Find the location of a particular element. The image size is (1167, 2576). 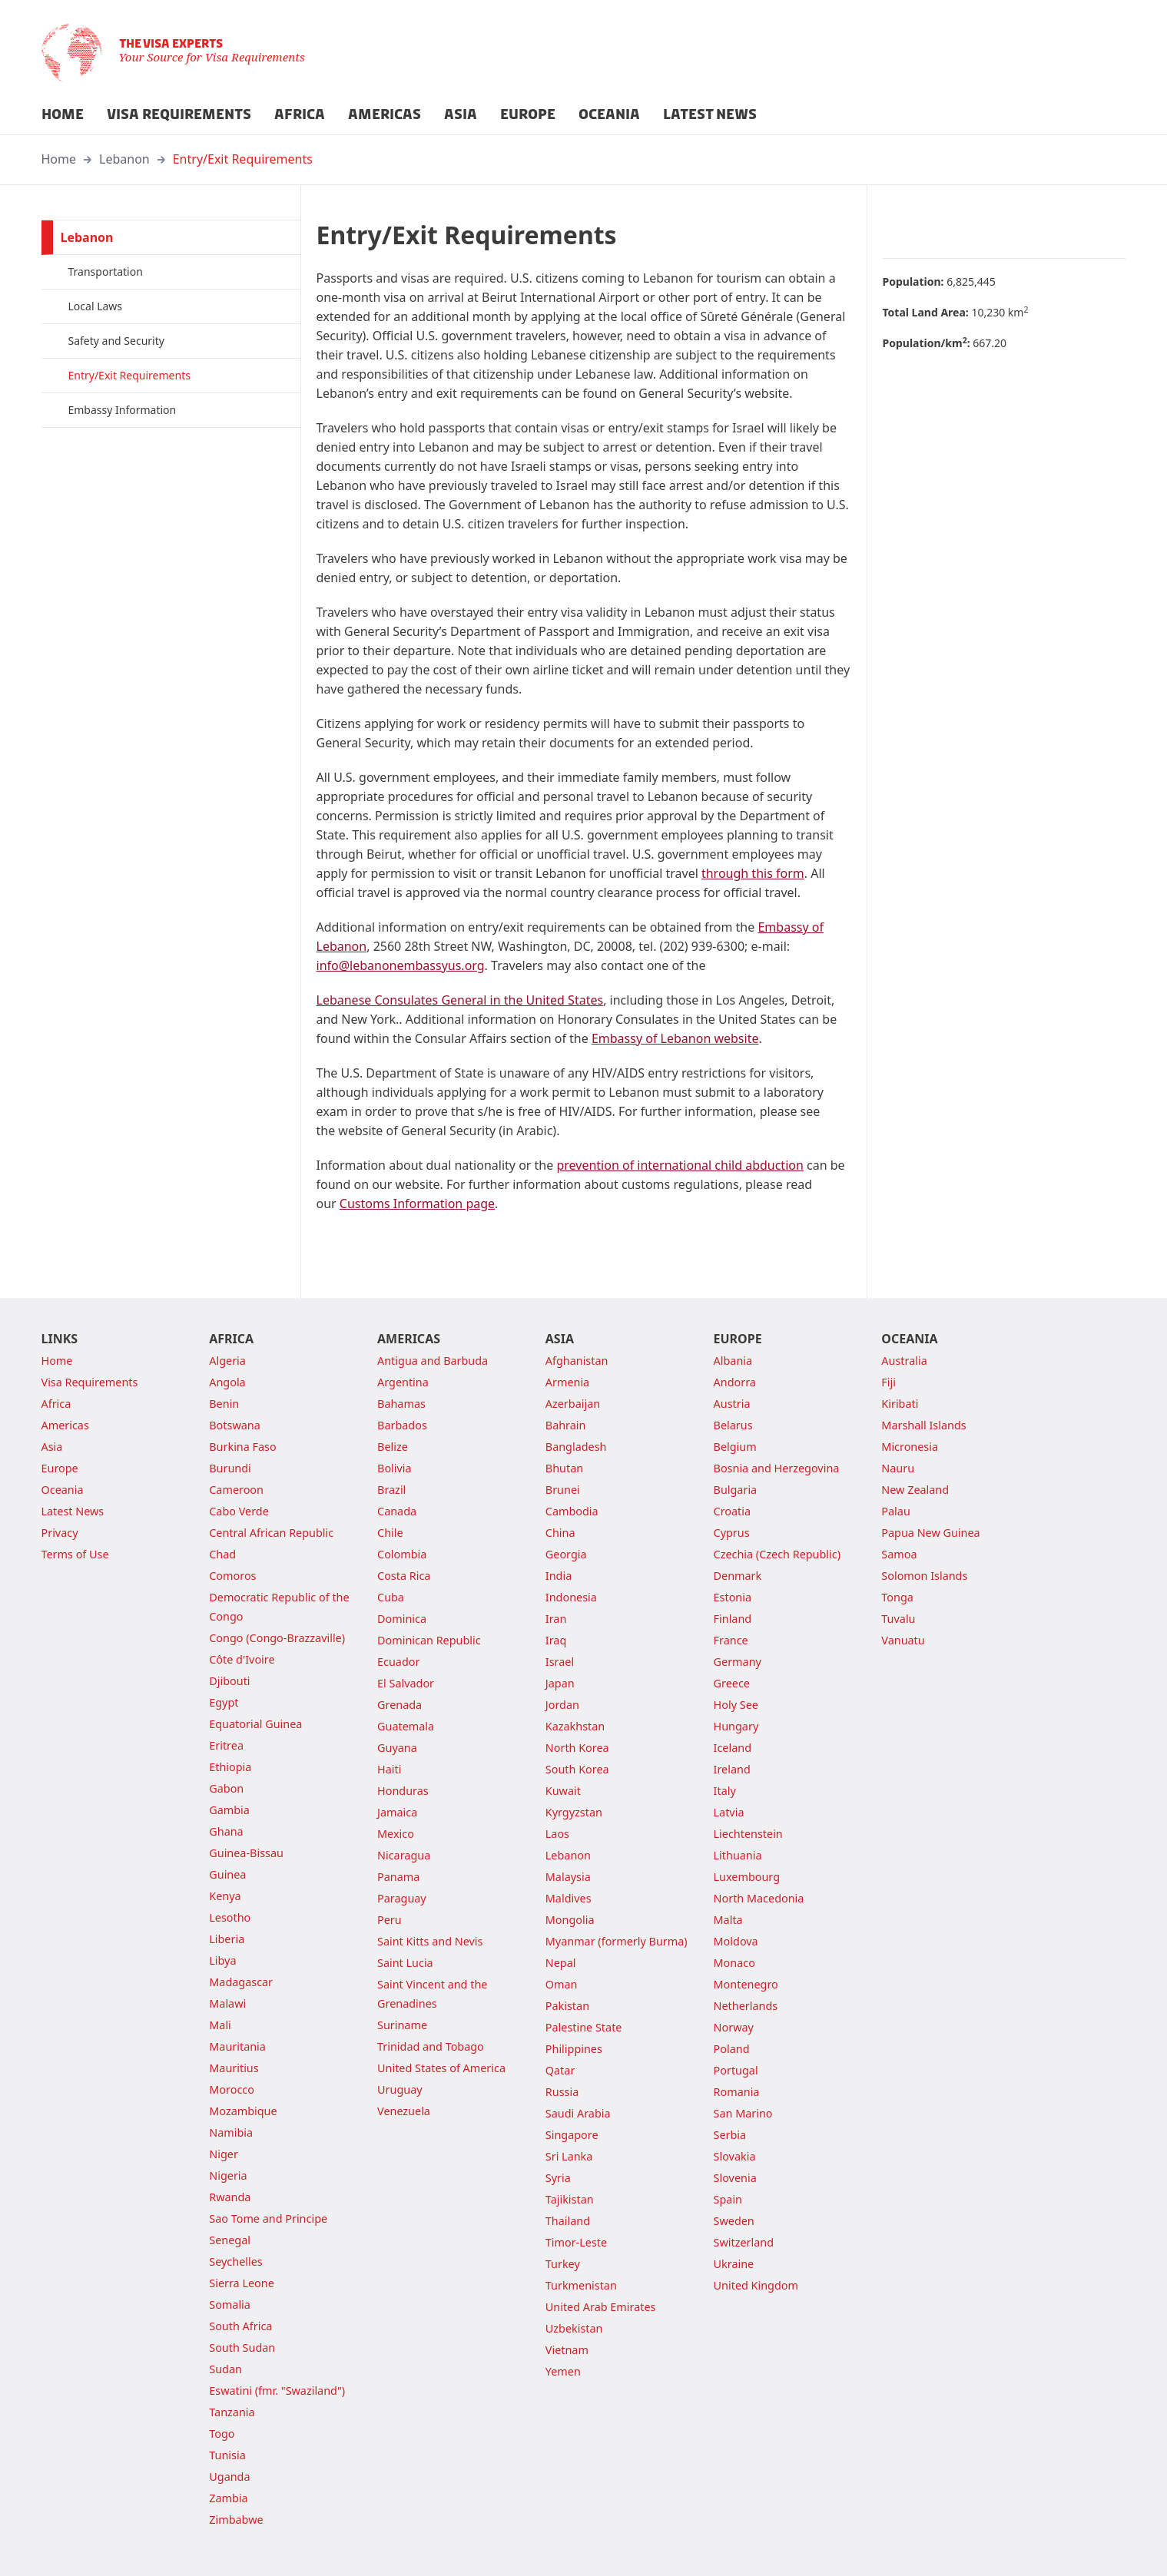

Congo (Congo-Brazzaville) is located at coordinates (277, 1638).